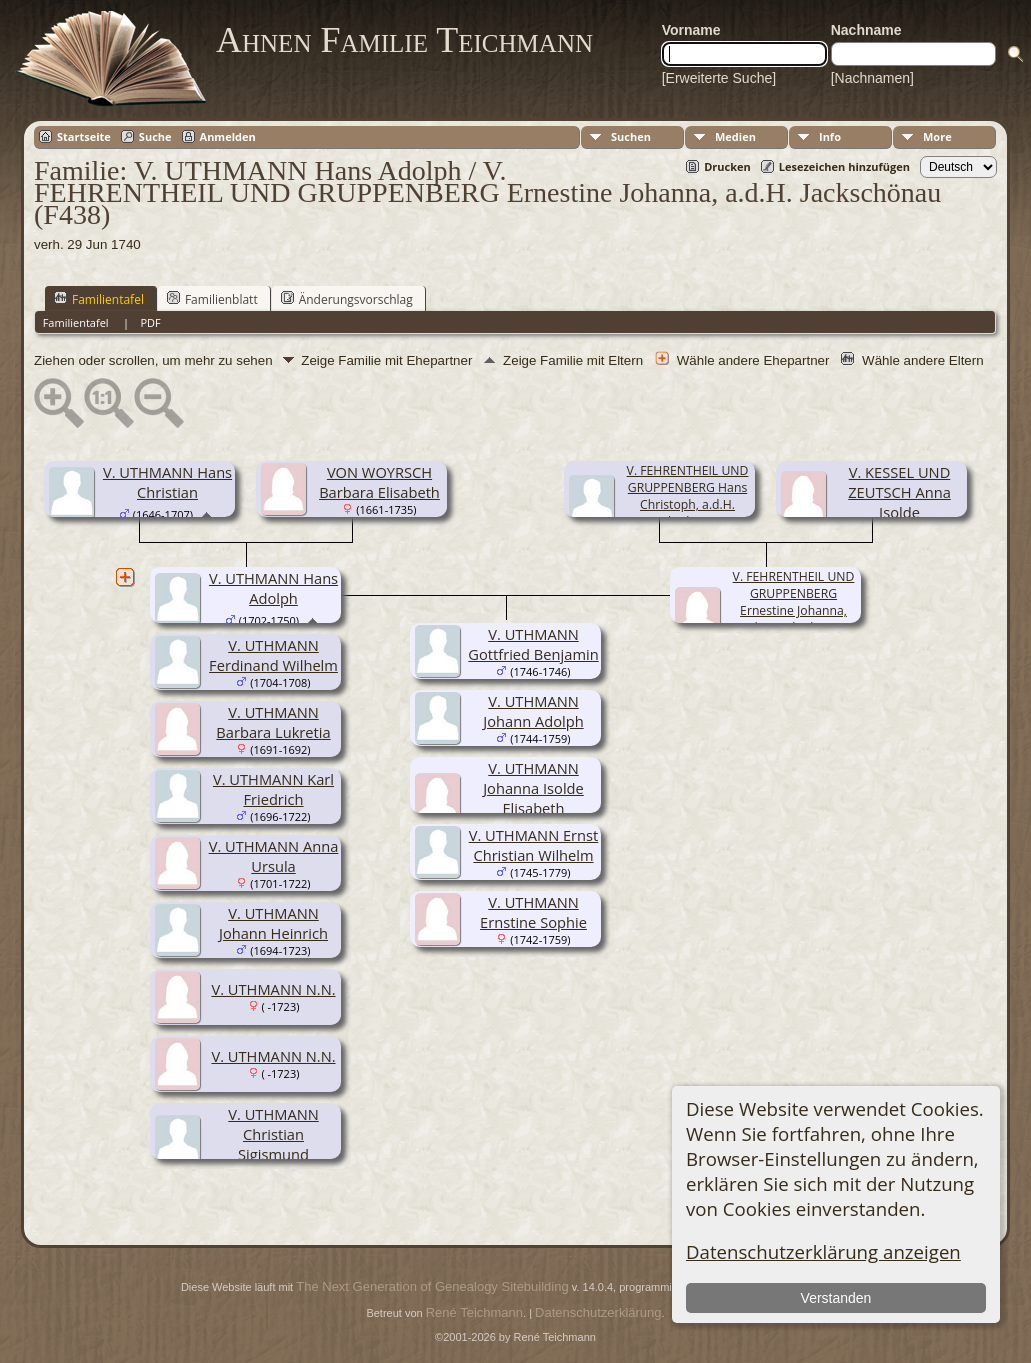 This screenshot has height=1363, width=1031. I want to click on V. UTHMANN Anna Ursula, so click(274, 856).